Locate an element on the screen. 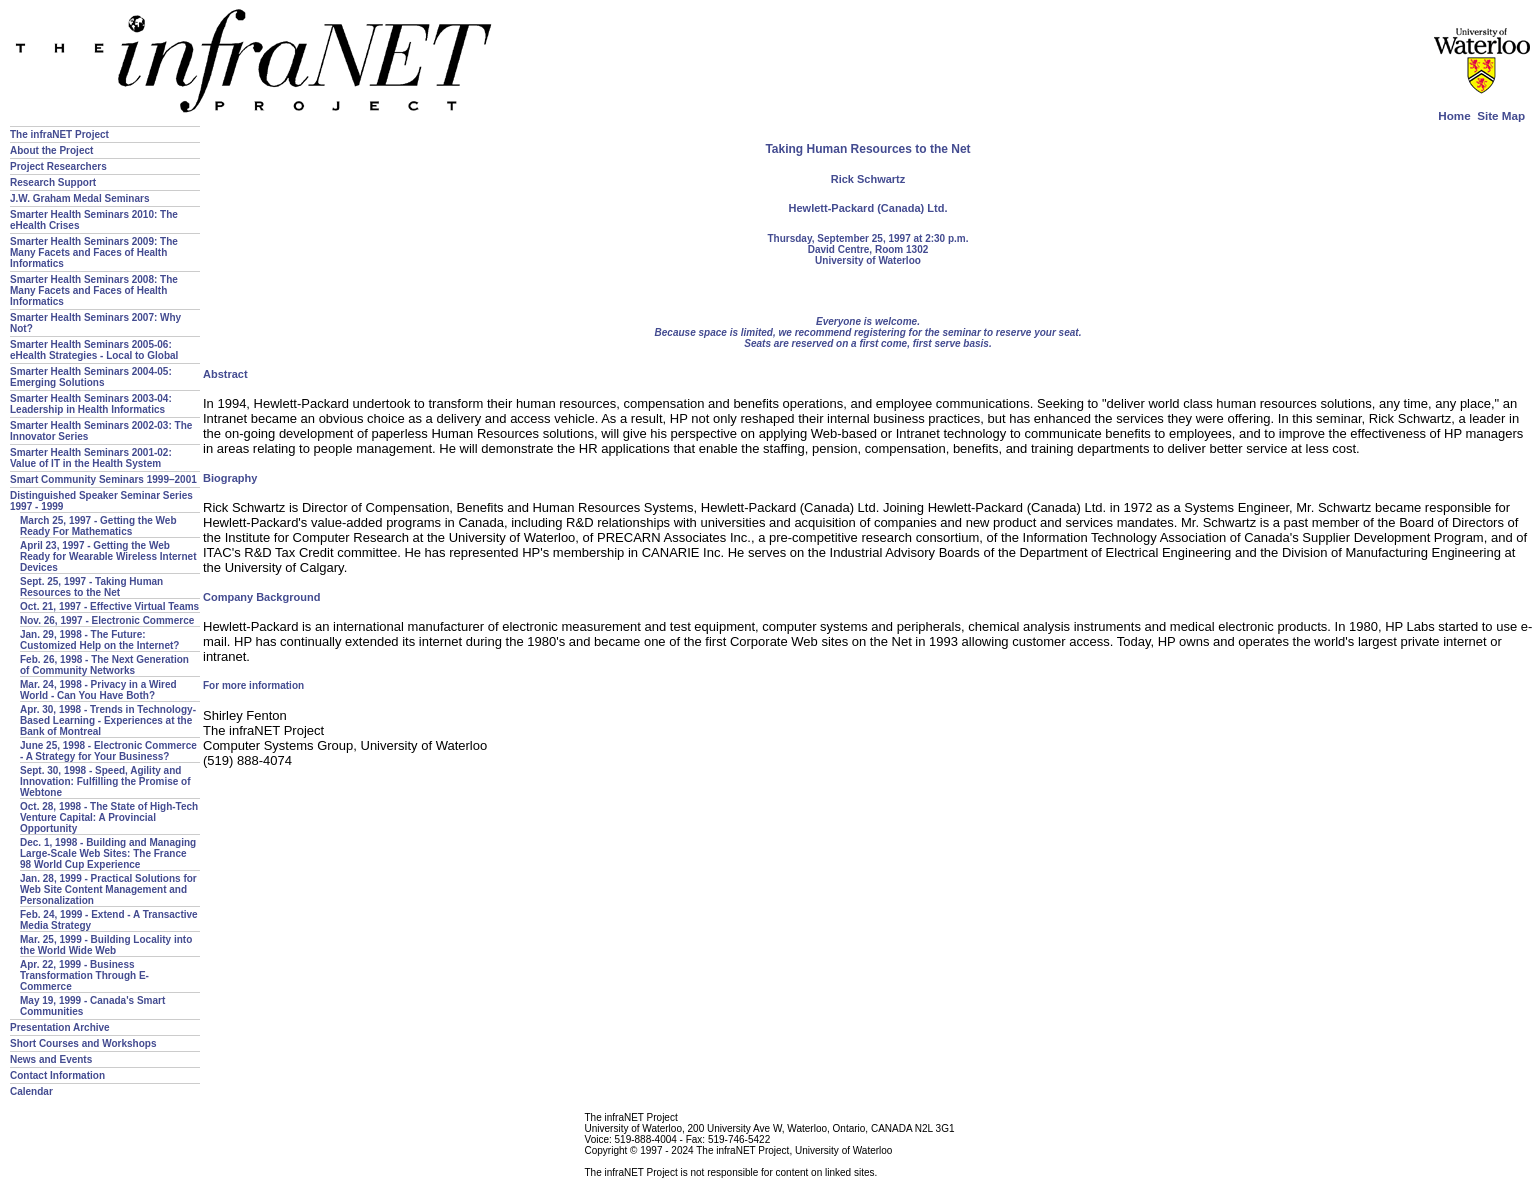 The image size is (1539, 1191). About the Project is located at coordinates (51, 150).